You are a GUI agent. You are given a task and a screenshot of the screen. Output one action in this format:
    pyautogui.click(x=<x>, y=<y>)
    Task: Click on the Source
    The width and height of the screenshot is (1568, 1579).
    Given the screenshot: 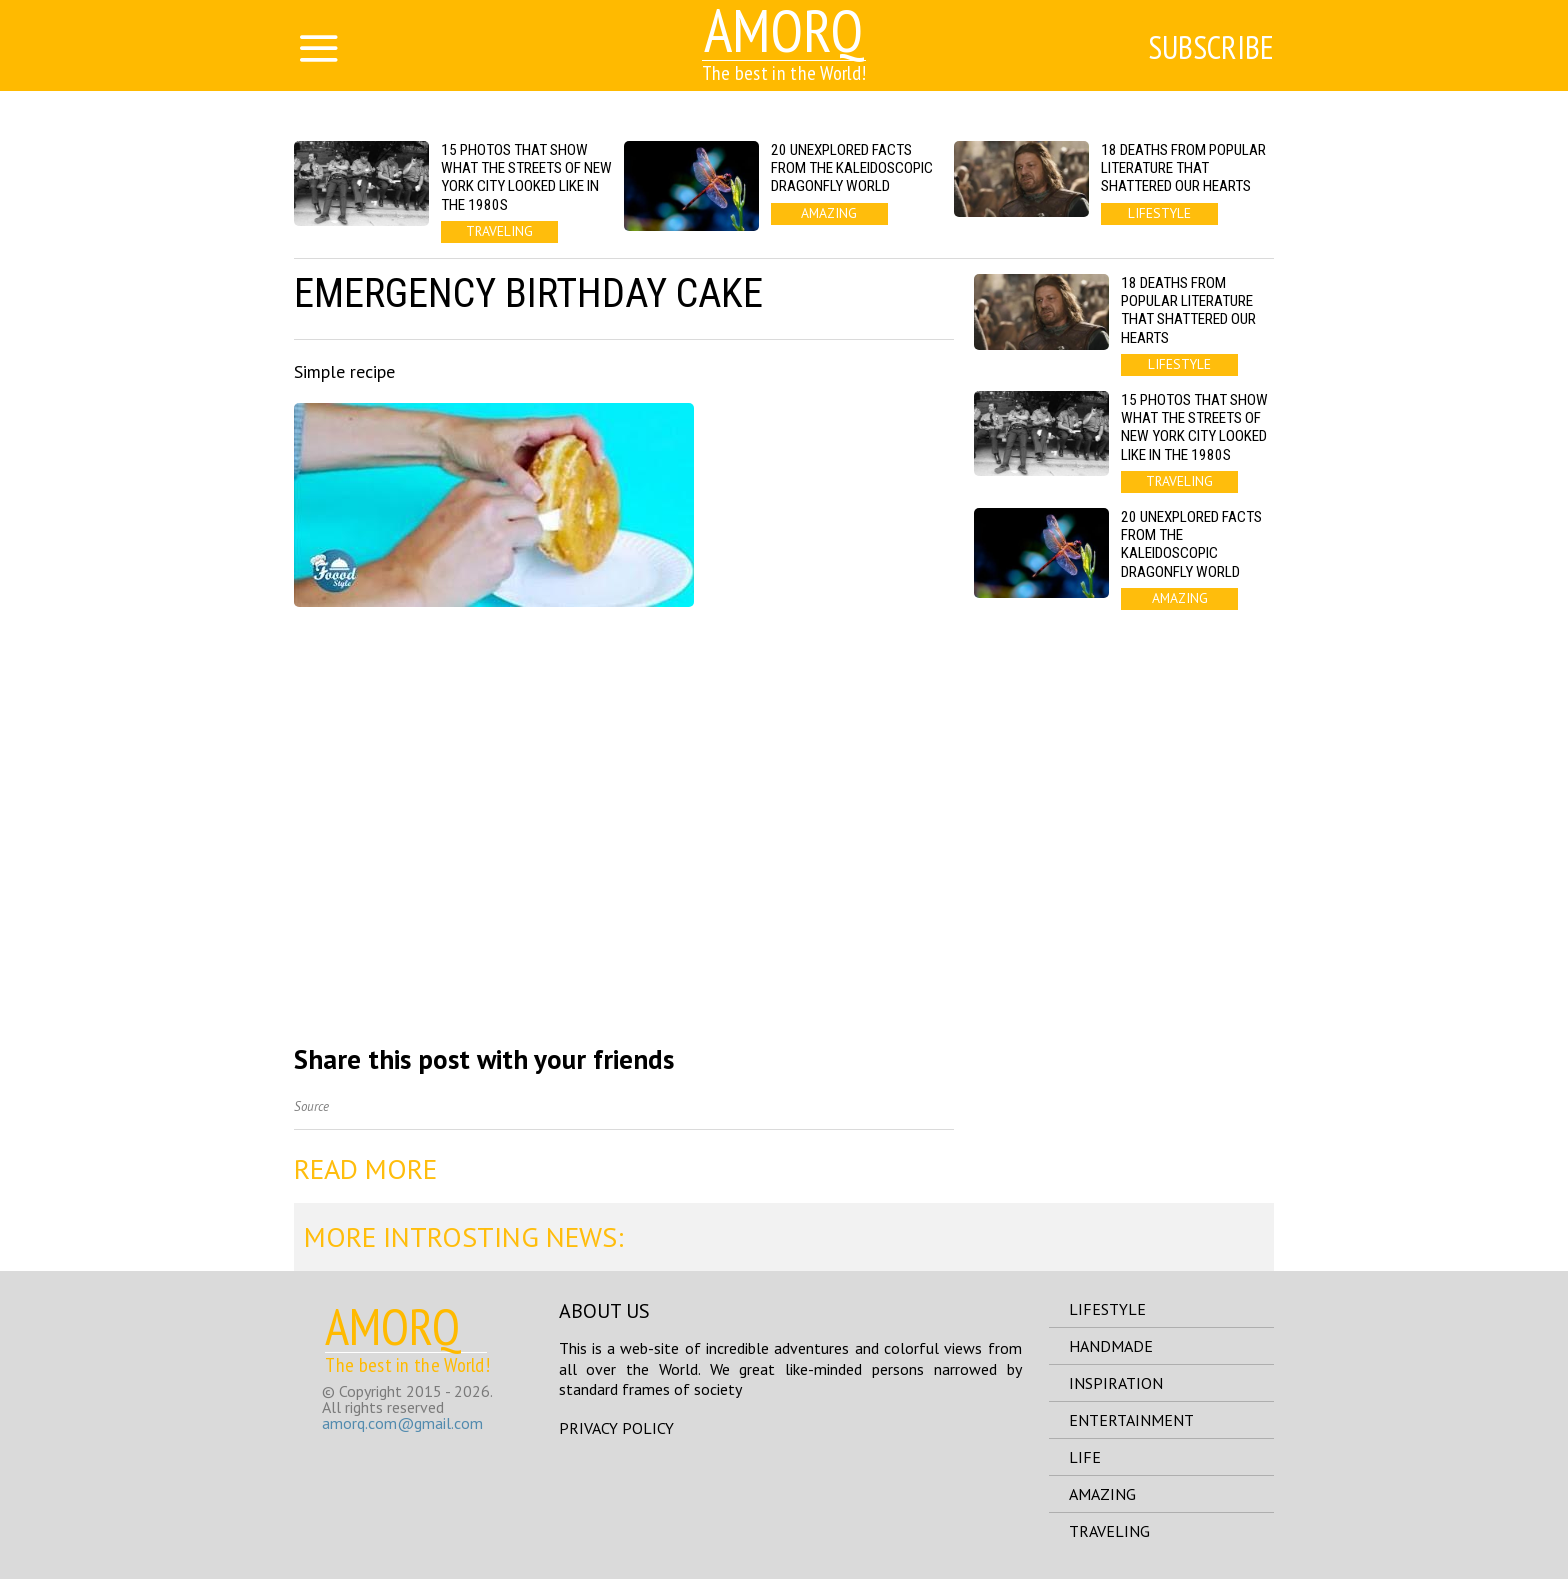 What is the action you would take?
    pyautogui.click(x=311, y=1106)
    